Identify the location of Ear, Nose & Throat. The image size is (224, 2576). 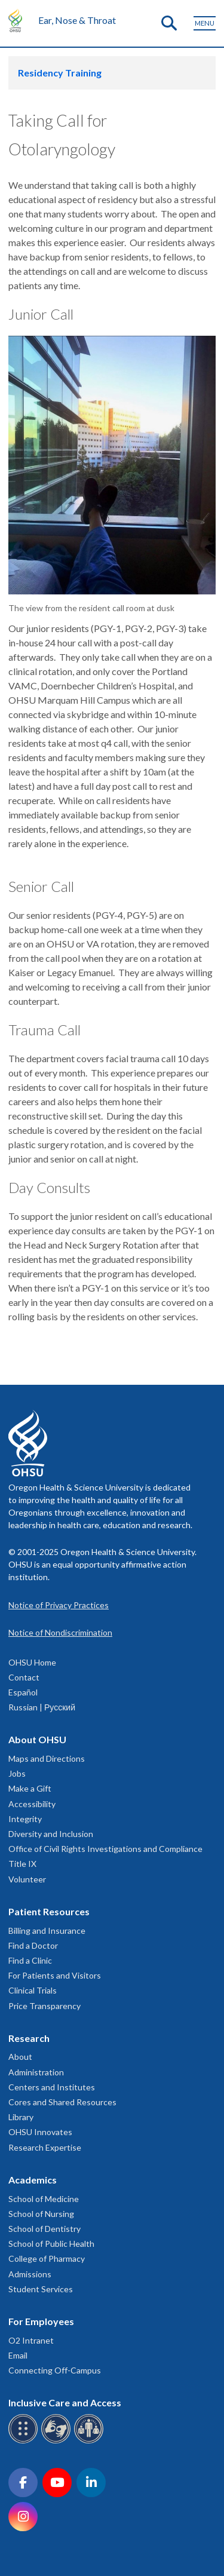
(77, 20).